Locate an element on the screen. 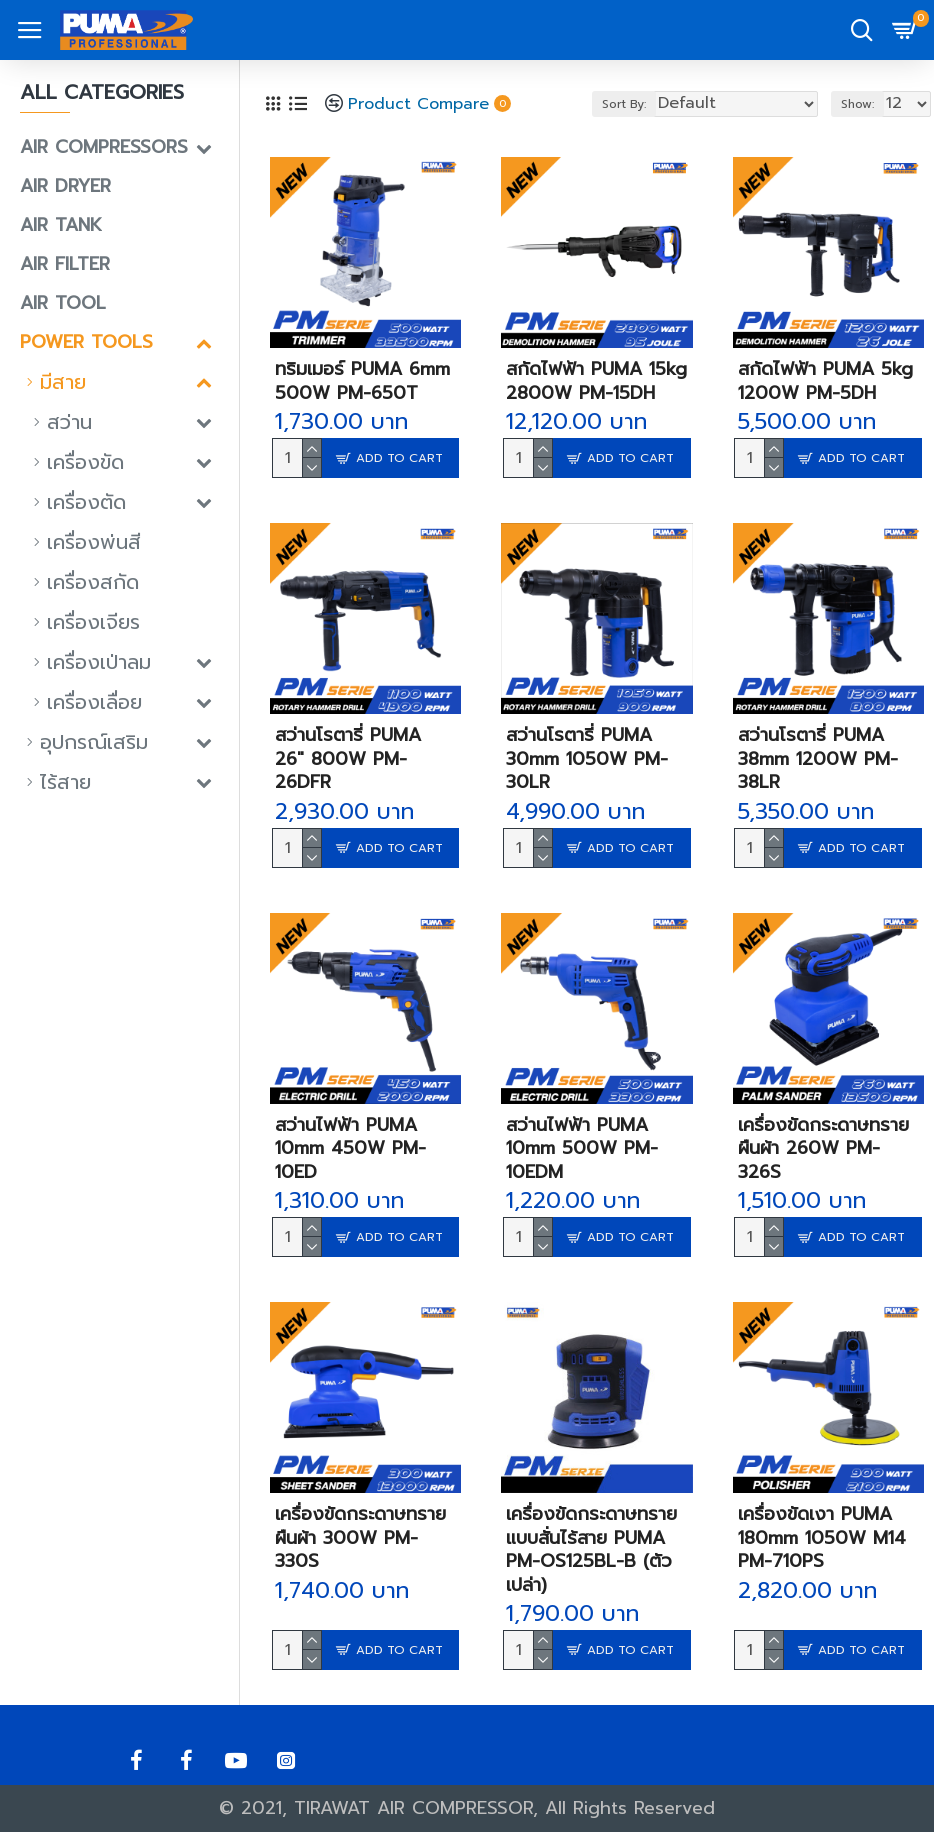 This screenshot has width=934, height=1832. เครื่องขัดกระดาษทรายผืนผ้า 300W PM-330S is located at coordinates (360, 1538).